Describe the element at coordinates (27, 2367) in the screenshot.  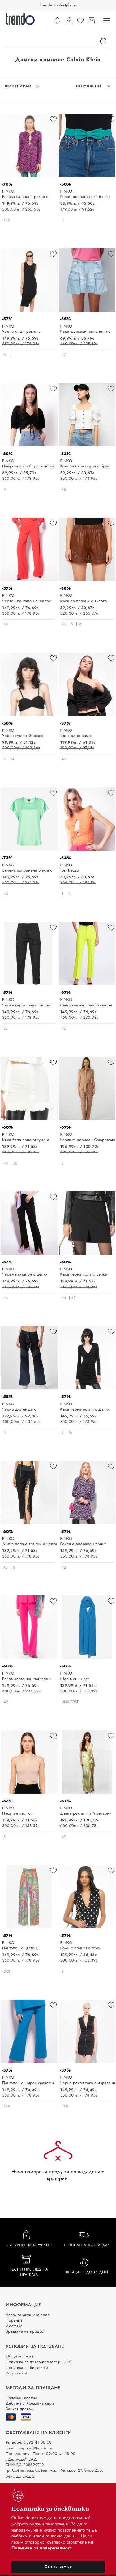
I see `Политика за бисквитки` at that location.